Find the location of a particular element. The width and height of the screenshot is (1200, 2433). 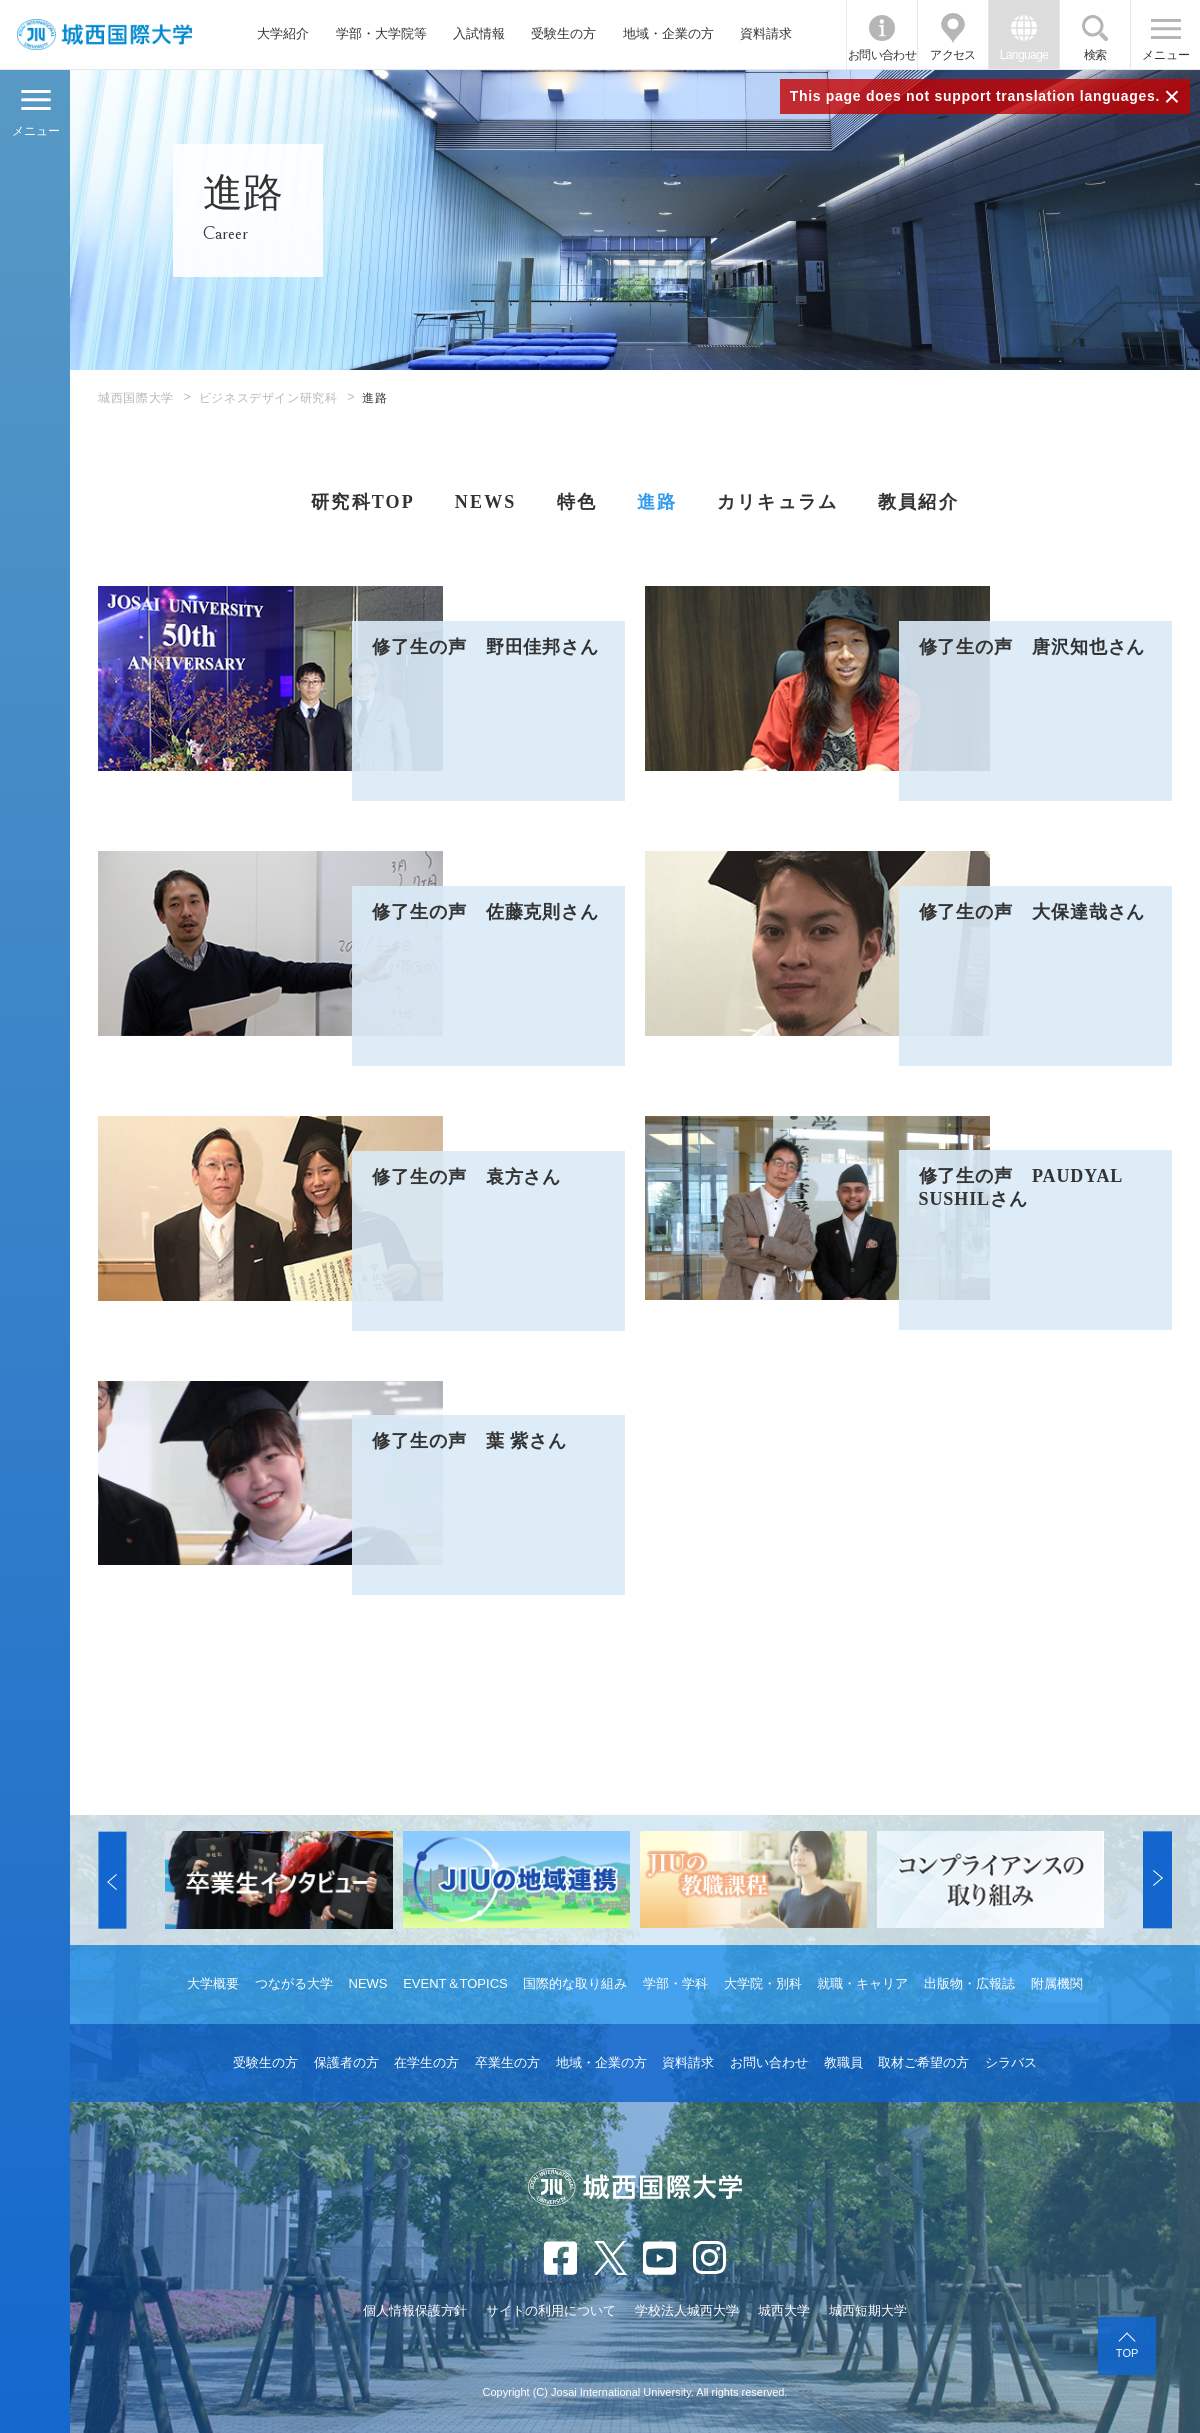

サイトの利用について is located at coordinates (551, 2310).